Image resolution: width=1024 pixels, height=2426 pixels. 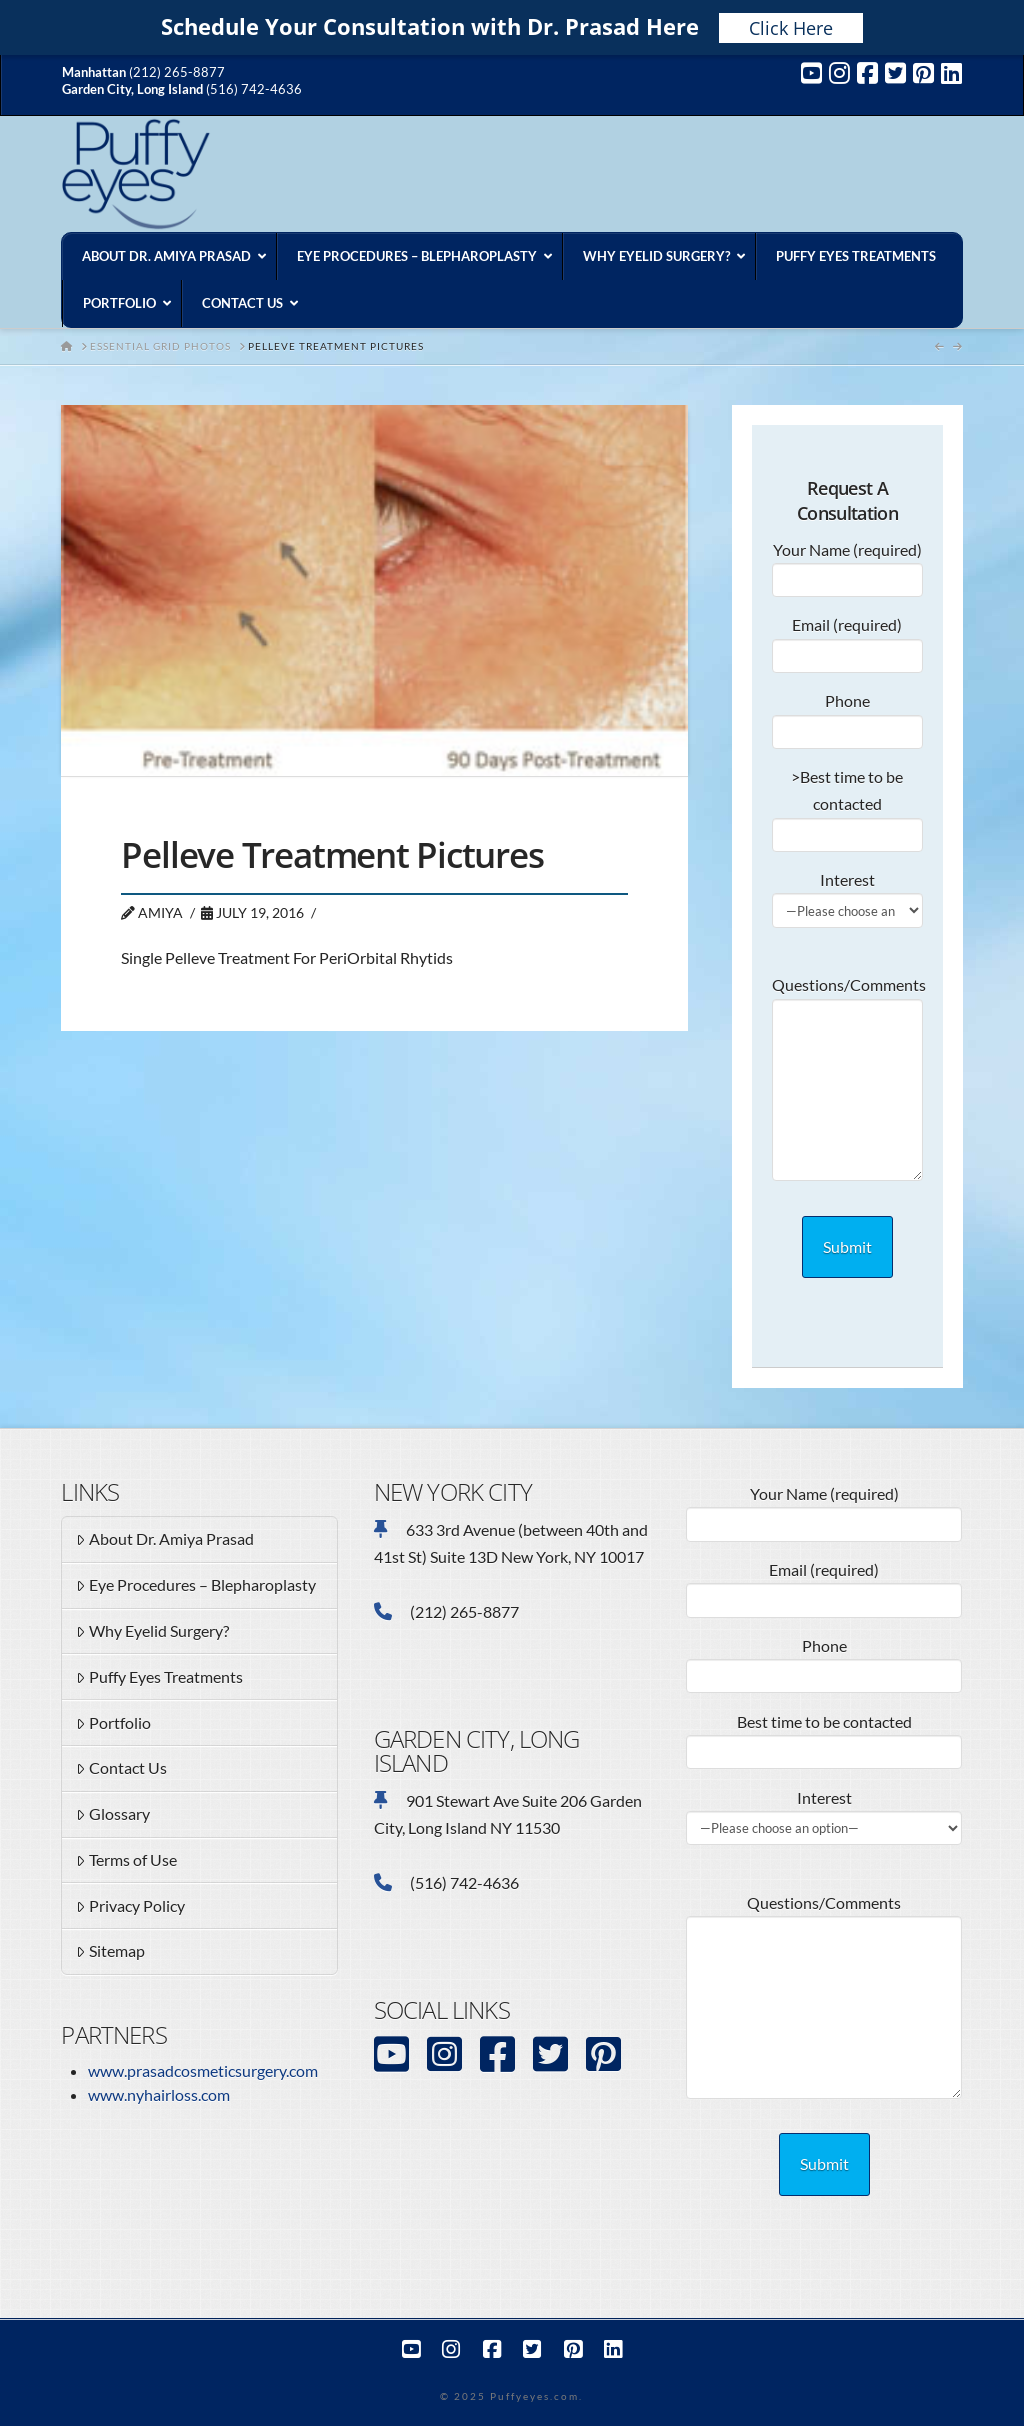 I want to click on Privacy Policy, so click(x=130, y=1907).